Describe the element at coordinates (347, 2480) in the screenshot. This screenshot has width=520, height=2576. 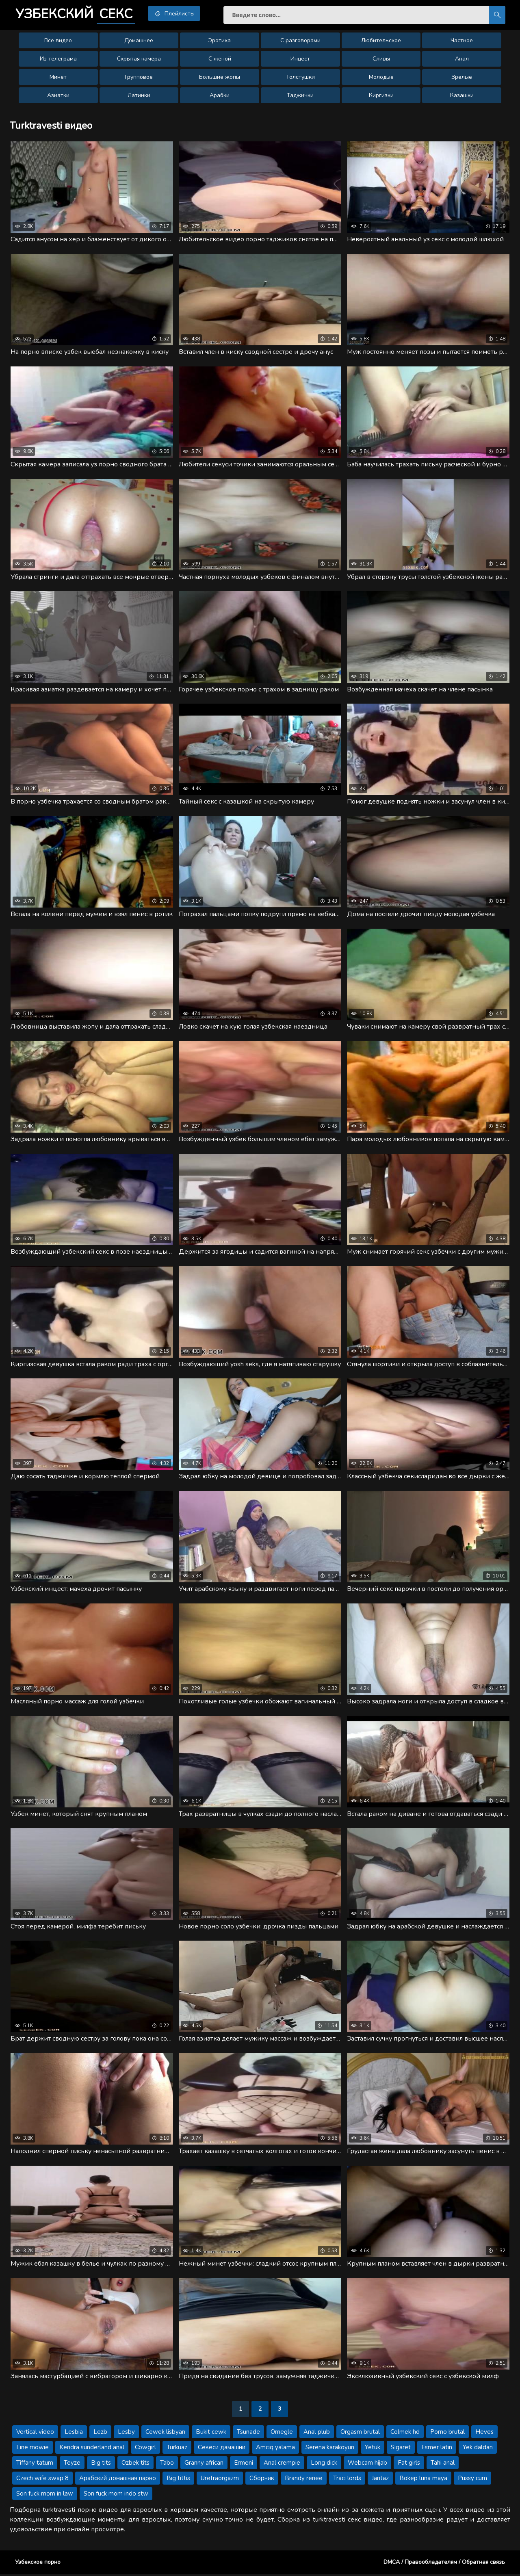
I see `Traci lords` at that location.